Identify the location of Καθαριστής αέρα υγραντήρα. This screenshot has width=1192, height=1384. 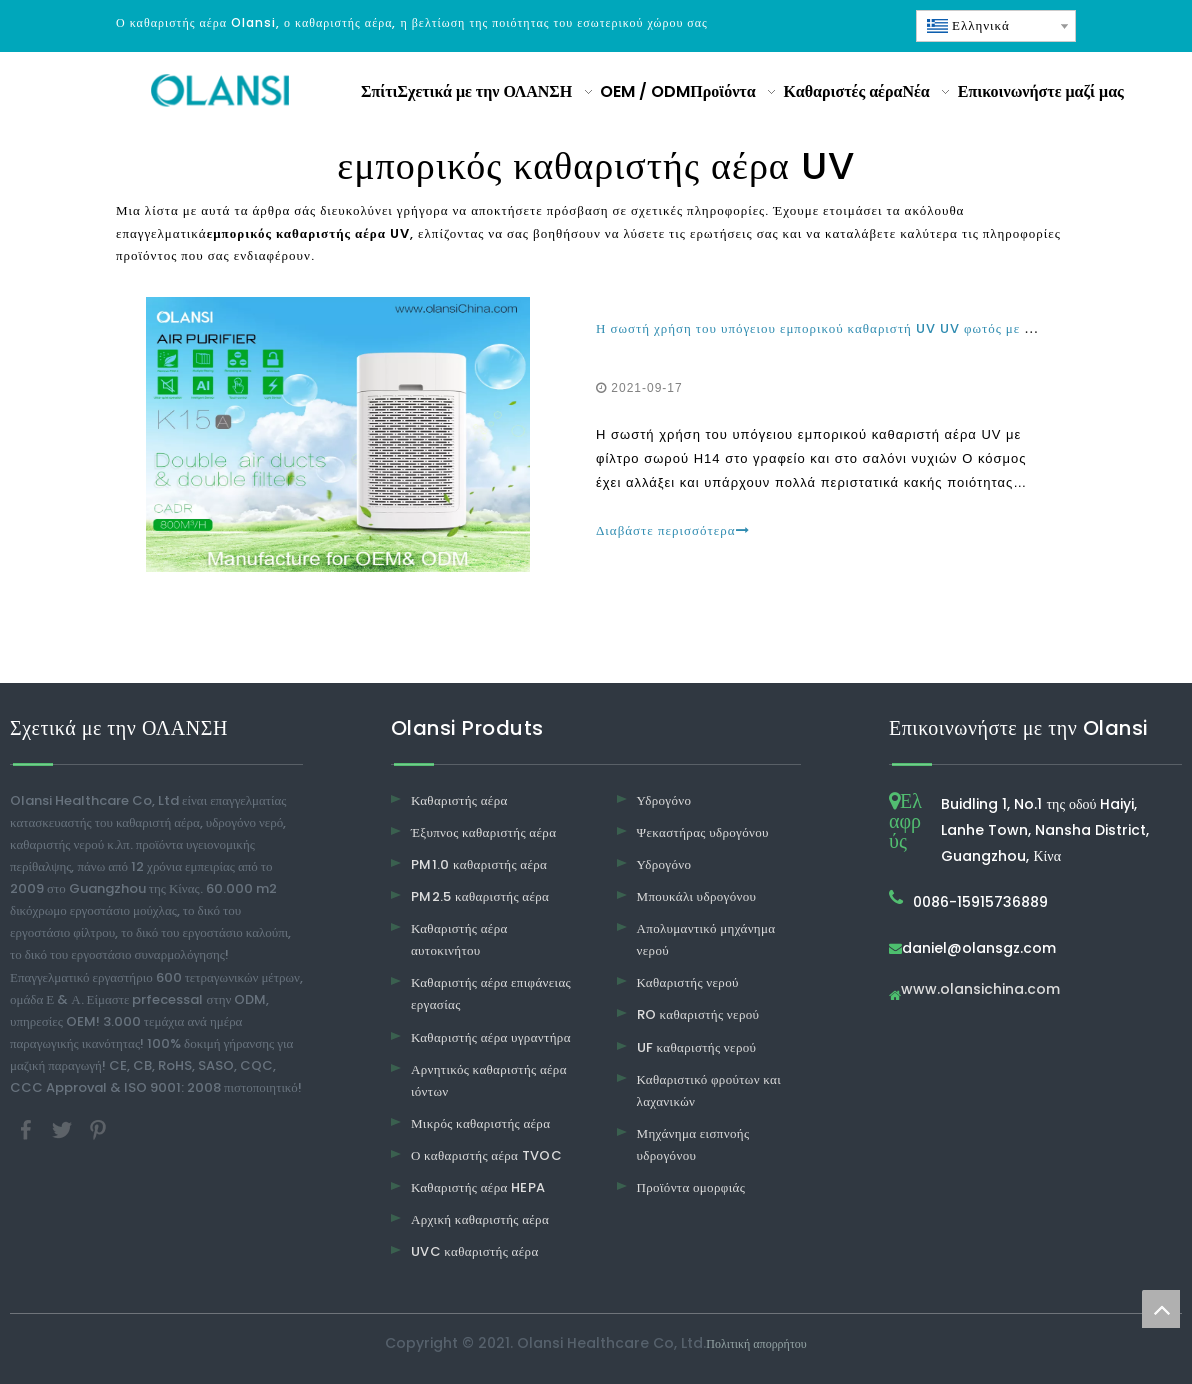
(491, 1037).